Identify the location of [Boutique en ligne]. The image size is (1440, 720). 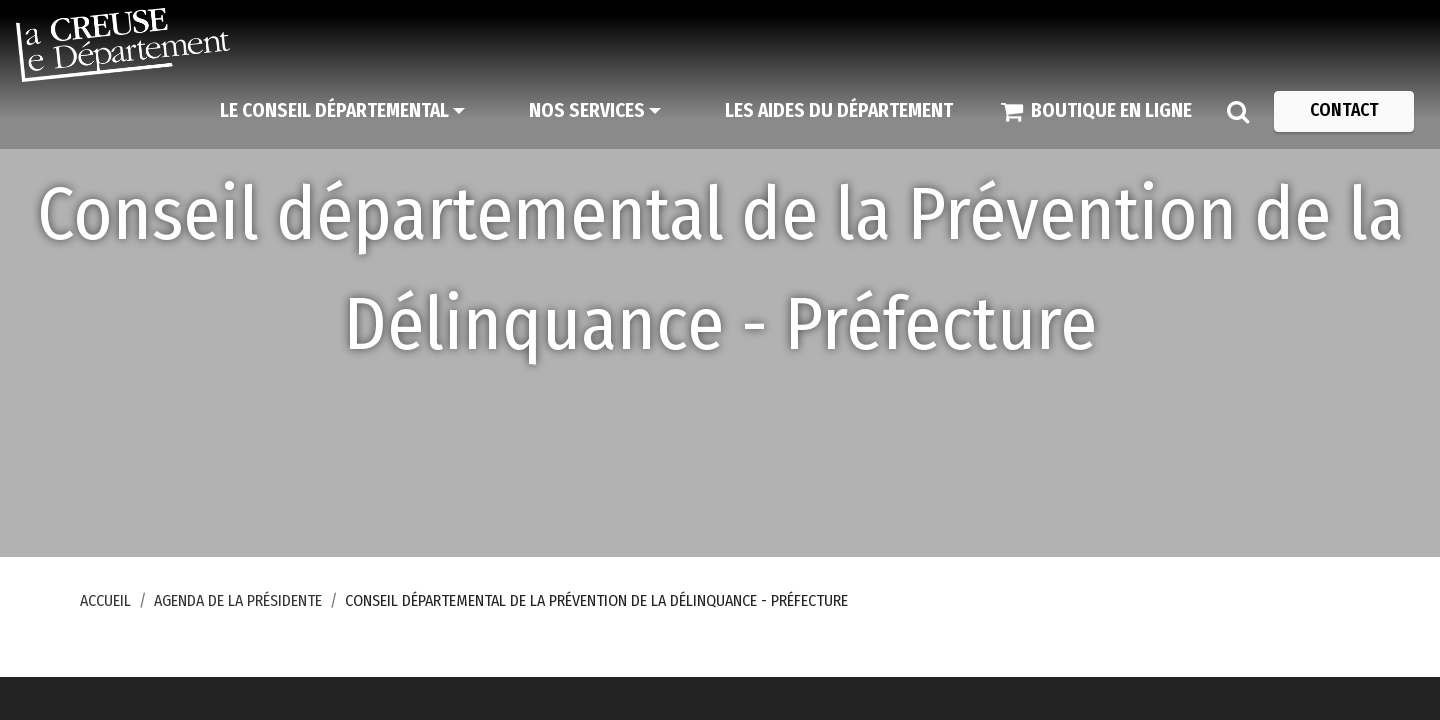
(1096, 111).